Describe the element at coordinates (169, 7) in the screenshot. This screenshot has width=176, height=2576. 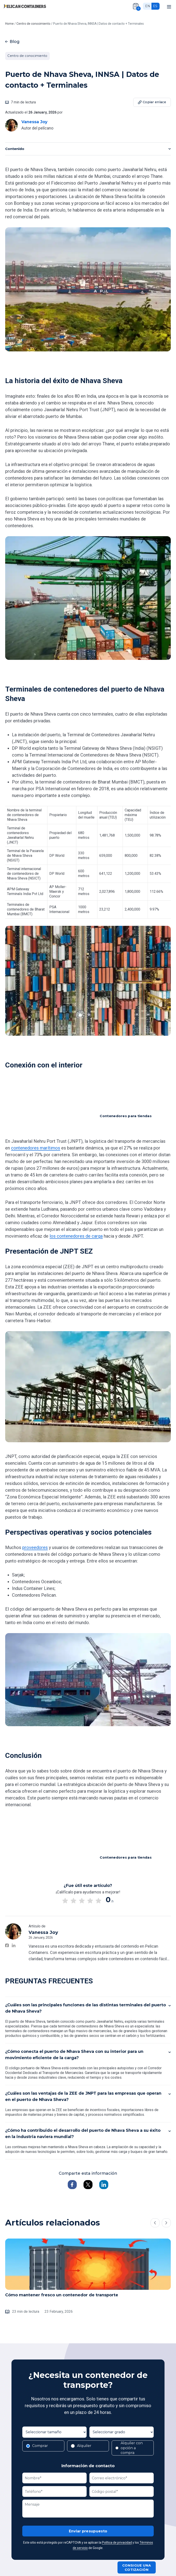
I see `[Mobile menu]` at that location.